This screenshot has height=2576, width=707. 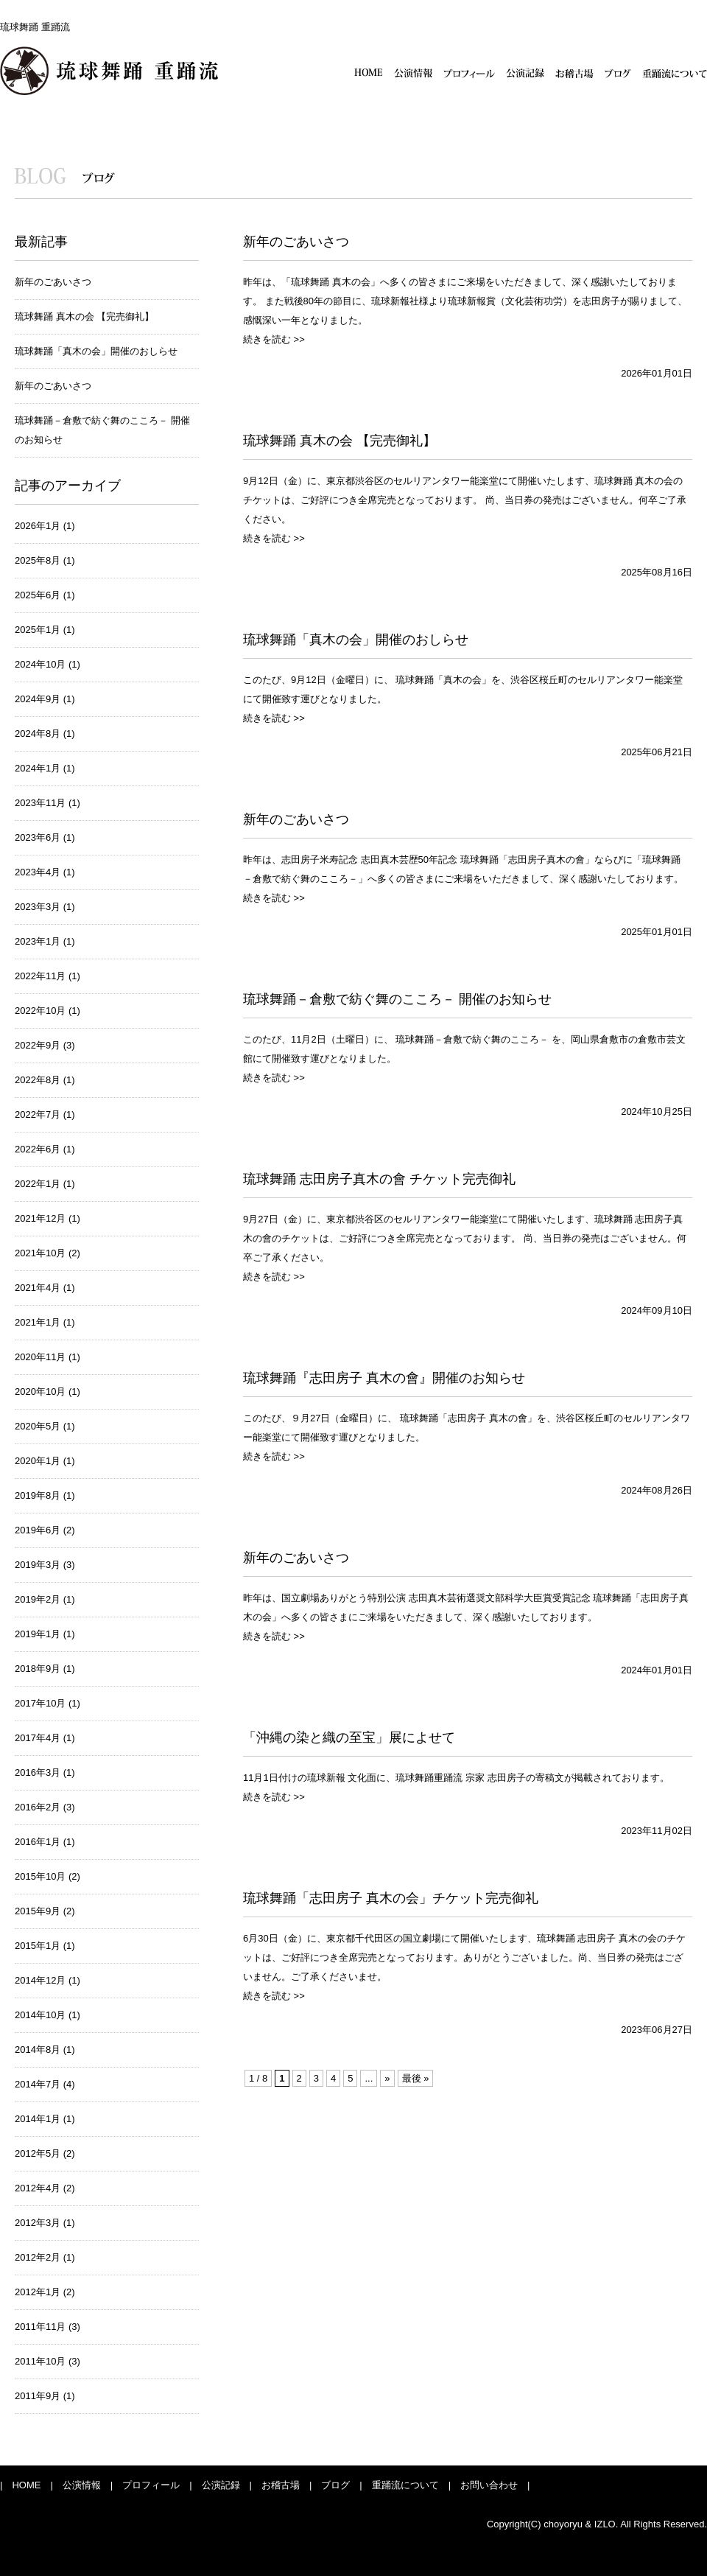 What do you see at coordinates (37, 1599) in the screenshot?
I see `2019年2月` at bounding box center [37, 1599].